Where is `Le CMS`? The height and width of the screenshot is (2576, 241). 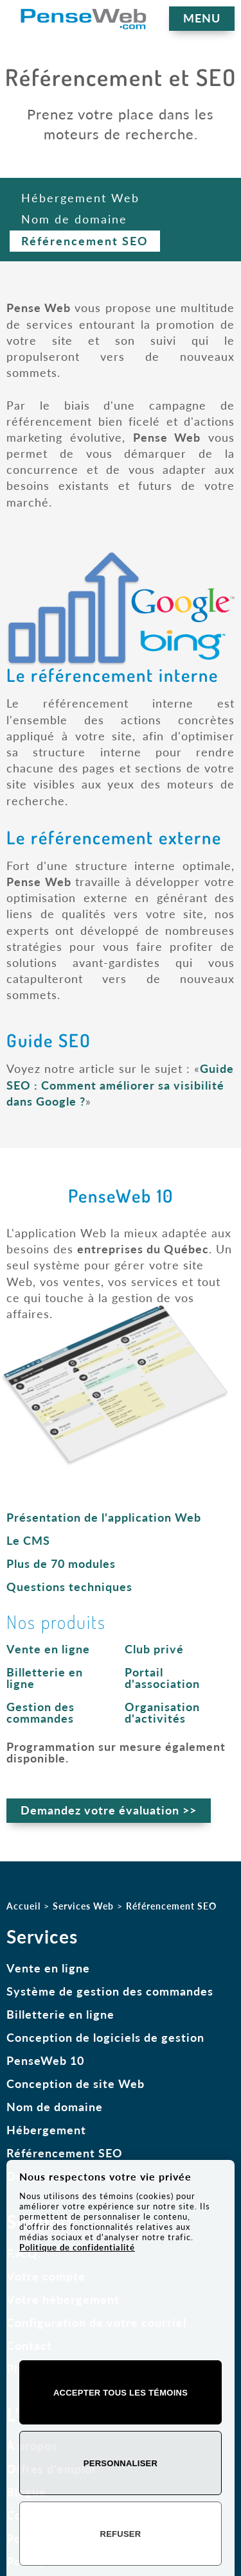 Le CMS is located at coordinates (28, 1540).